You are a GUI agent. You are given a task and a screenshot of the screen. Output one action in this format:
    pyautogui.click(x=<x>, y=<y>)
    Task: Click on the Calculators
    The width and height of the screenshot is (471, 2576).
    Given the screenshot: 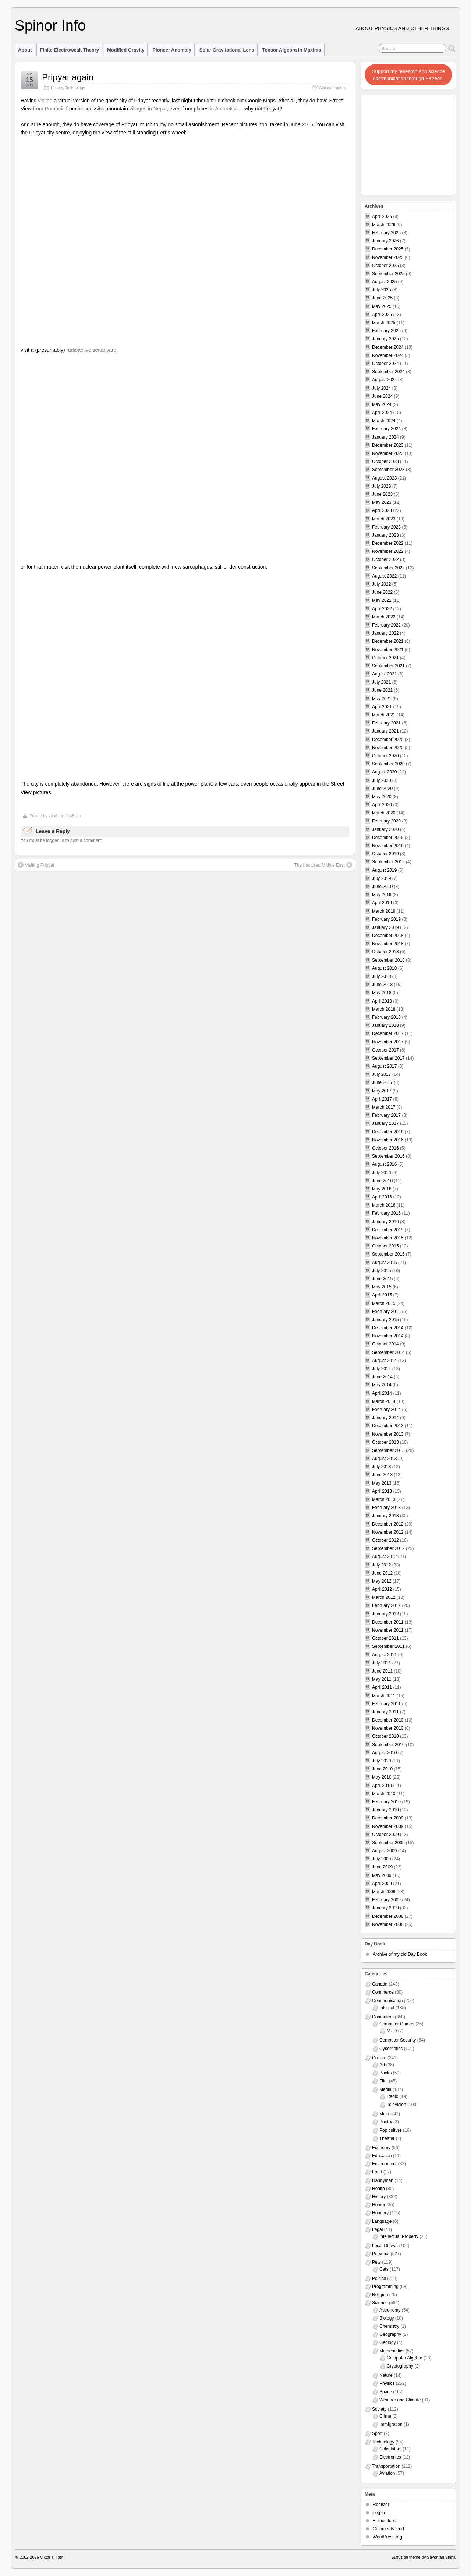 What is the action you would take?
    pyautogui.click(x=390, y=2449)
    